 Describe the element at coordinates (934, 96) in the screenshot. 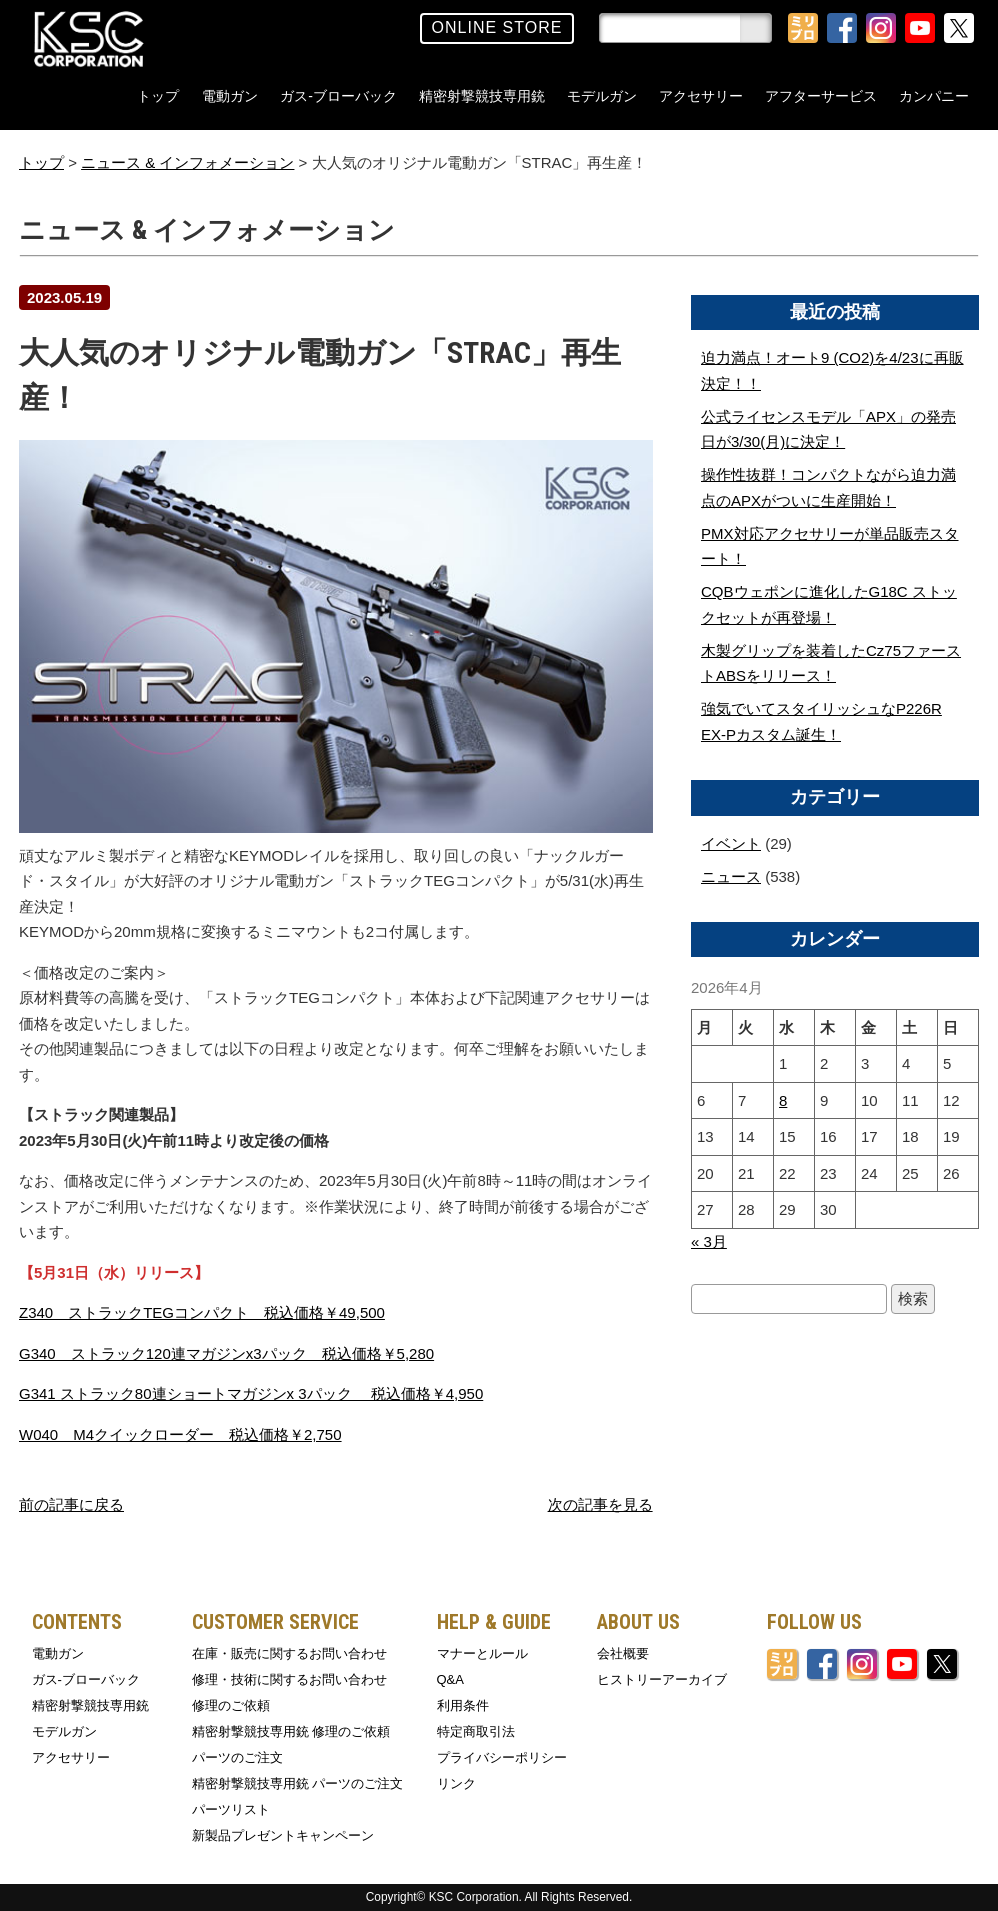

I see `カンパニー` at that location.